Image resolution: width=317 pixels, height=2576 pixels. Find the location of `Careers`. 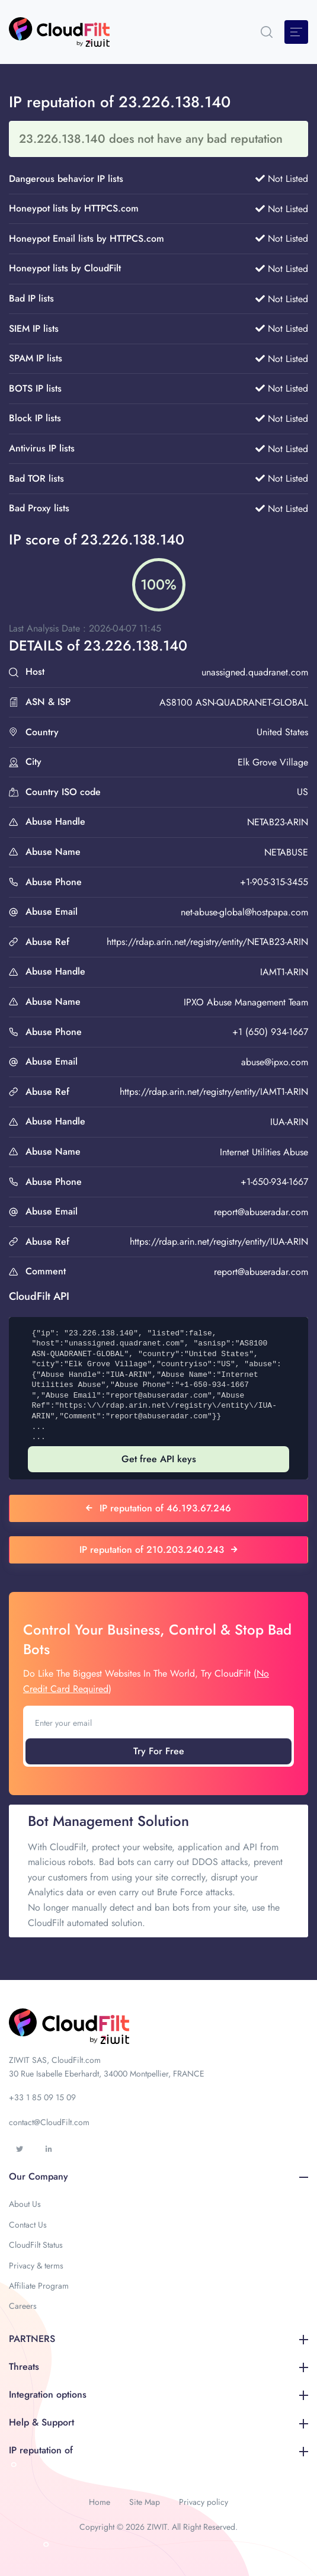

Careers is located at coordinates (23, 2306).